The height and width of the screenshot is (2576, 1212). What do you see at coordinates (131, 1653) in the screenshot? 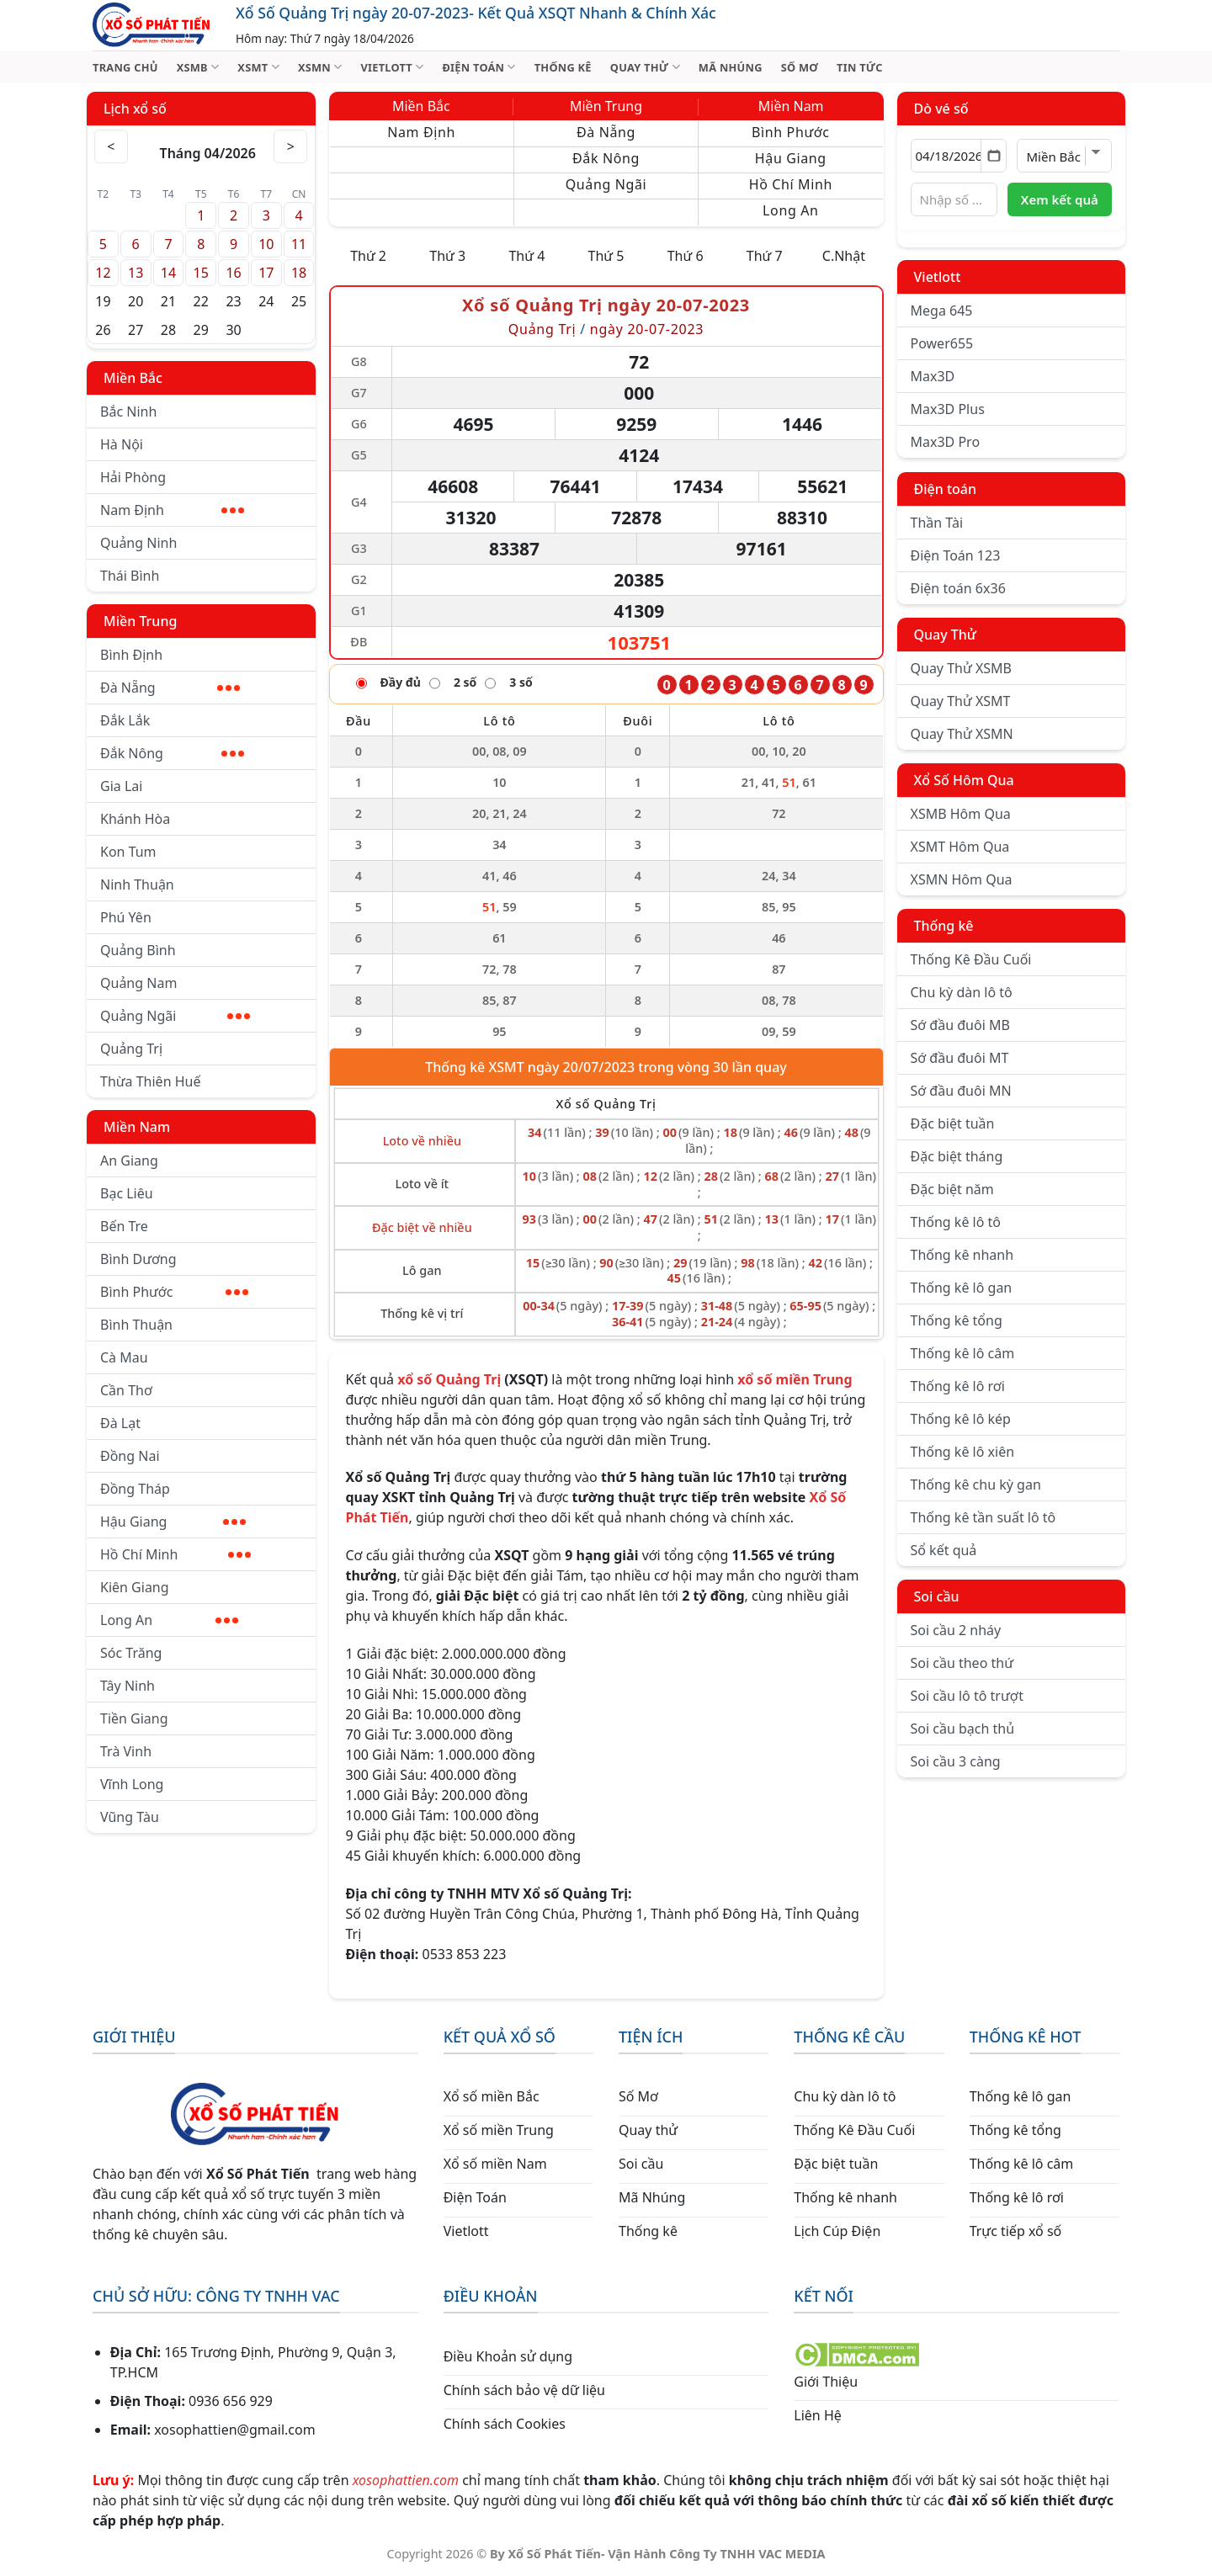
I see `Sóc Trăng` at bounding box center [131, 1653].